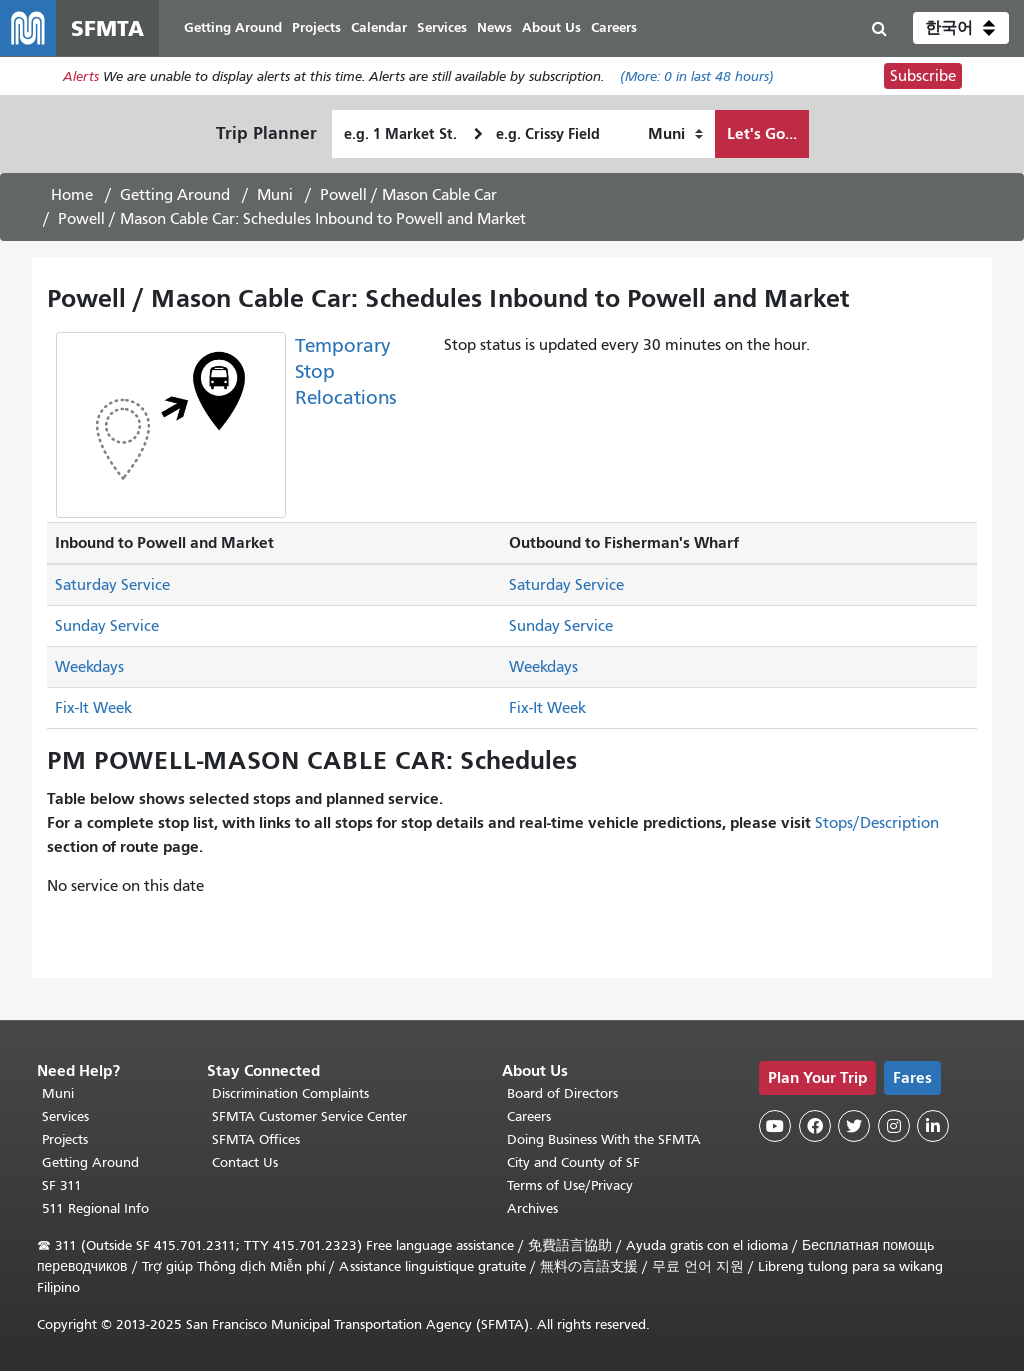  I want to click on  [SFMTA Facebook page], so click(815, 1126).